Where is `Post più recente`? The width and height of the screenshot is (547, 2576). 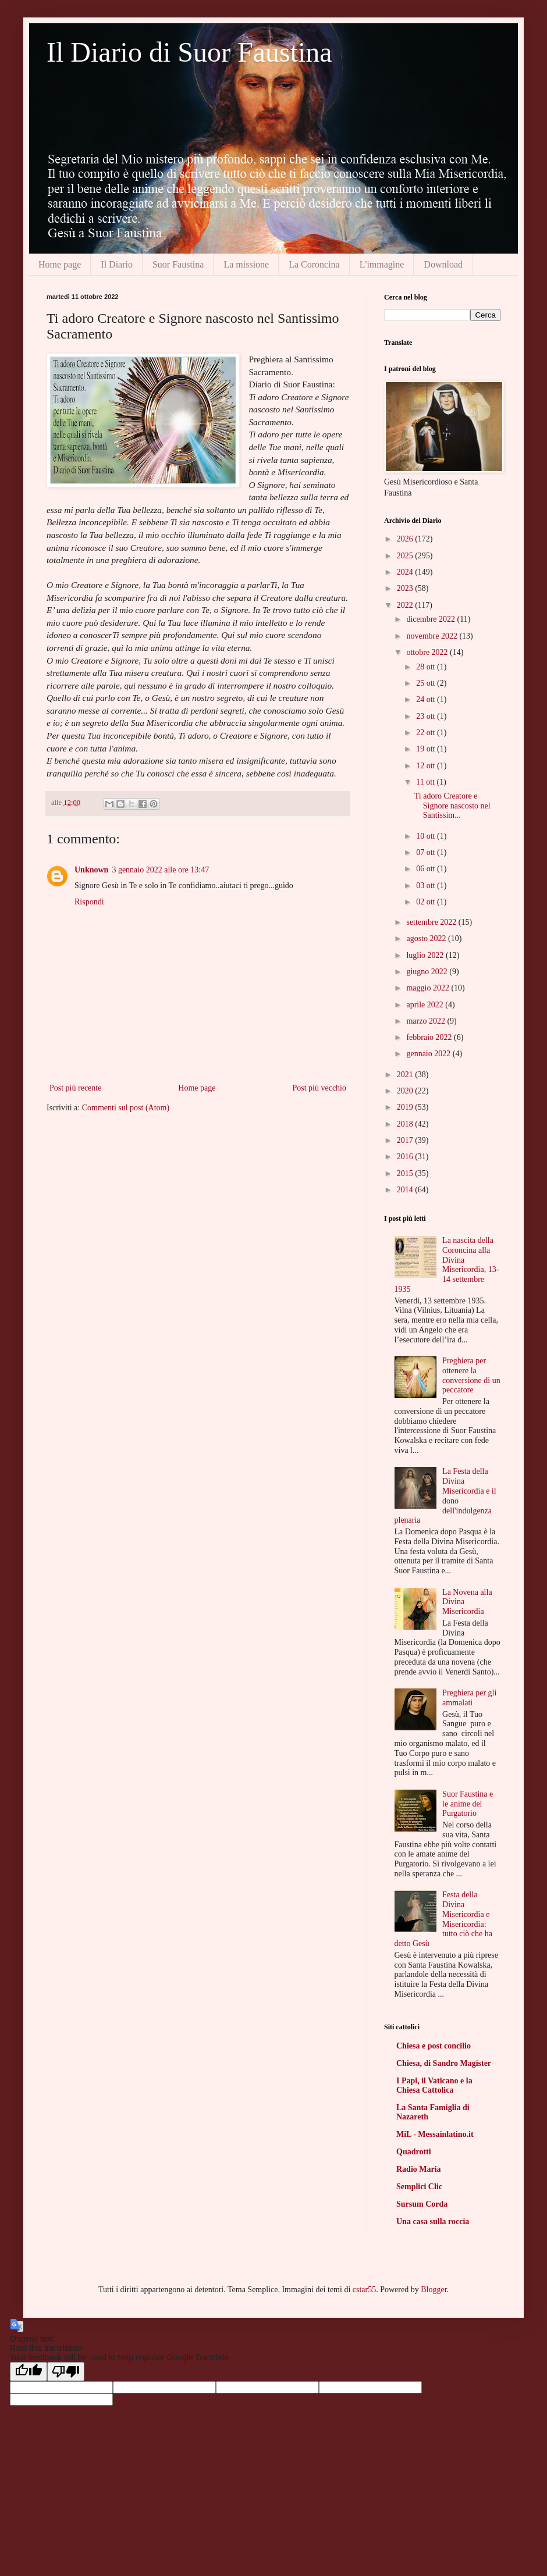
Post più recente is located at coordinates (75, 1088).